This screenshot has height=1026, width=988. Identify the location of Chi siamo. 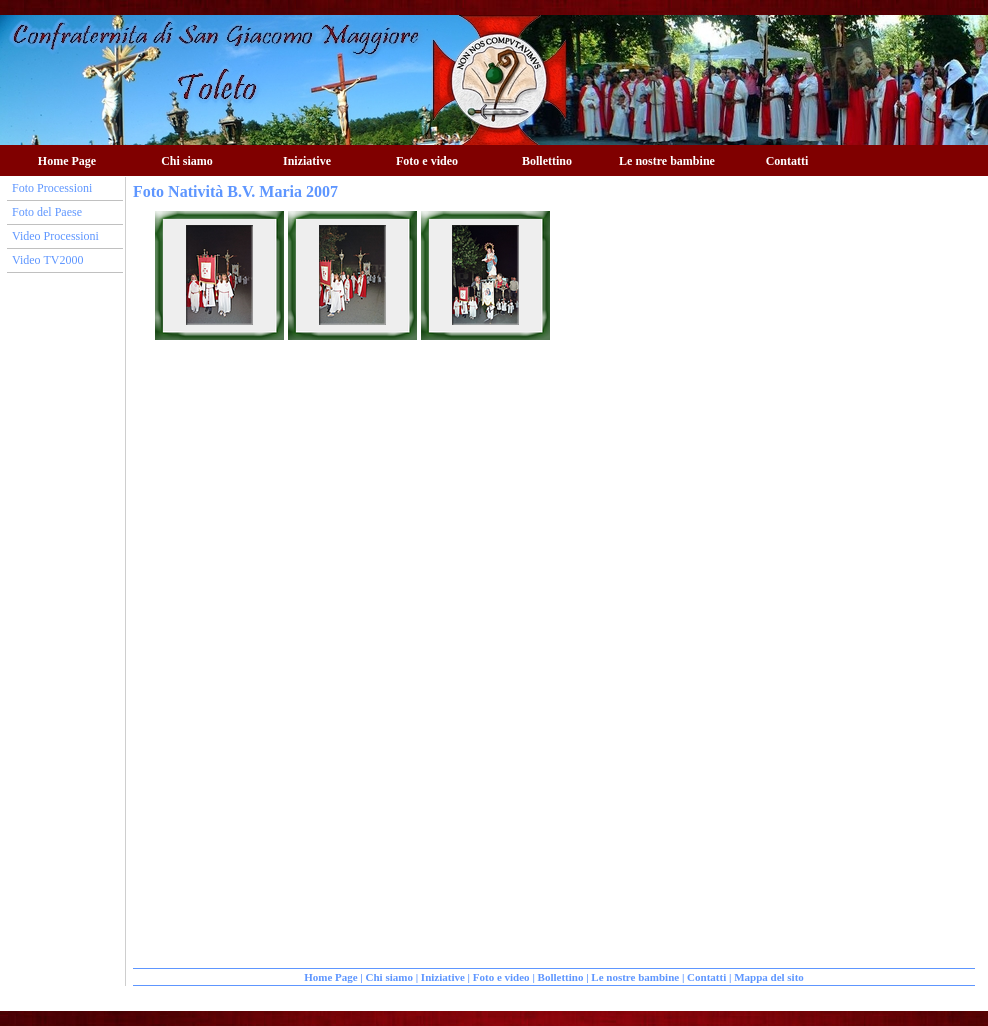
(187, 161).